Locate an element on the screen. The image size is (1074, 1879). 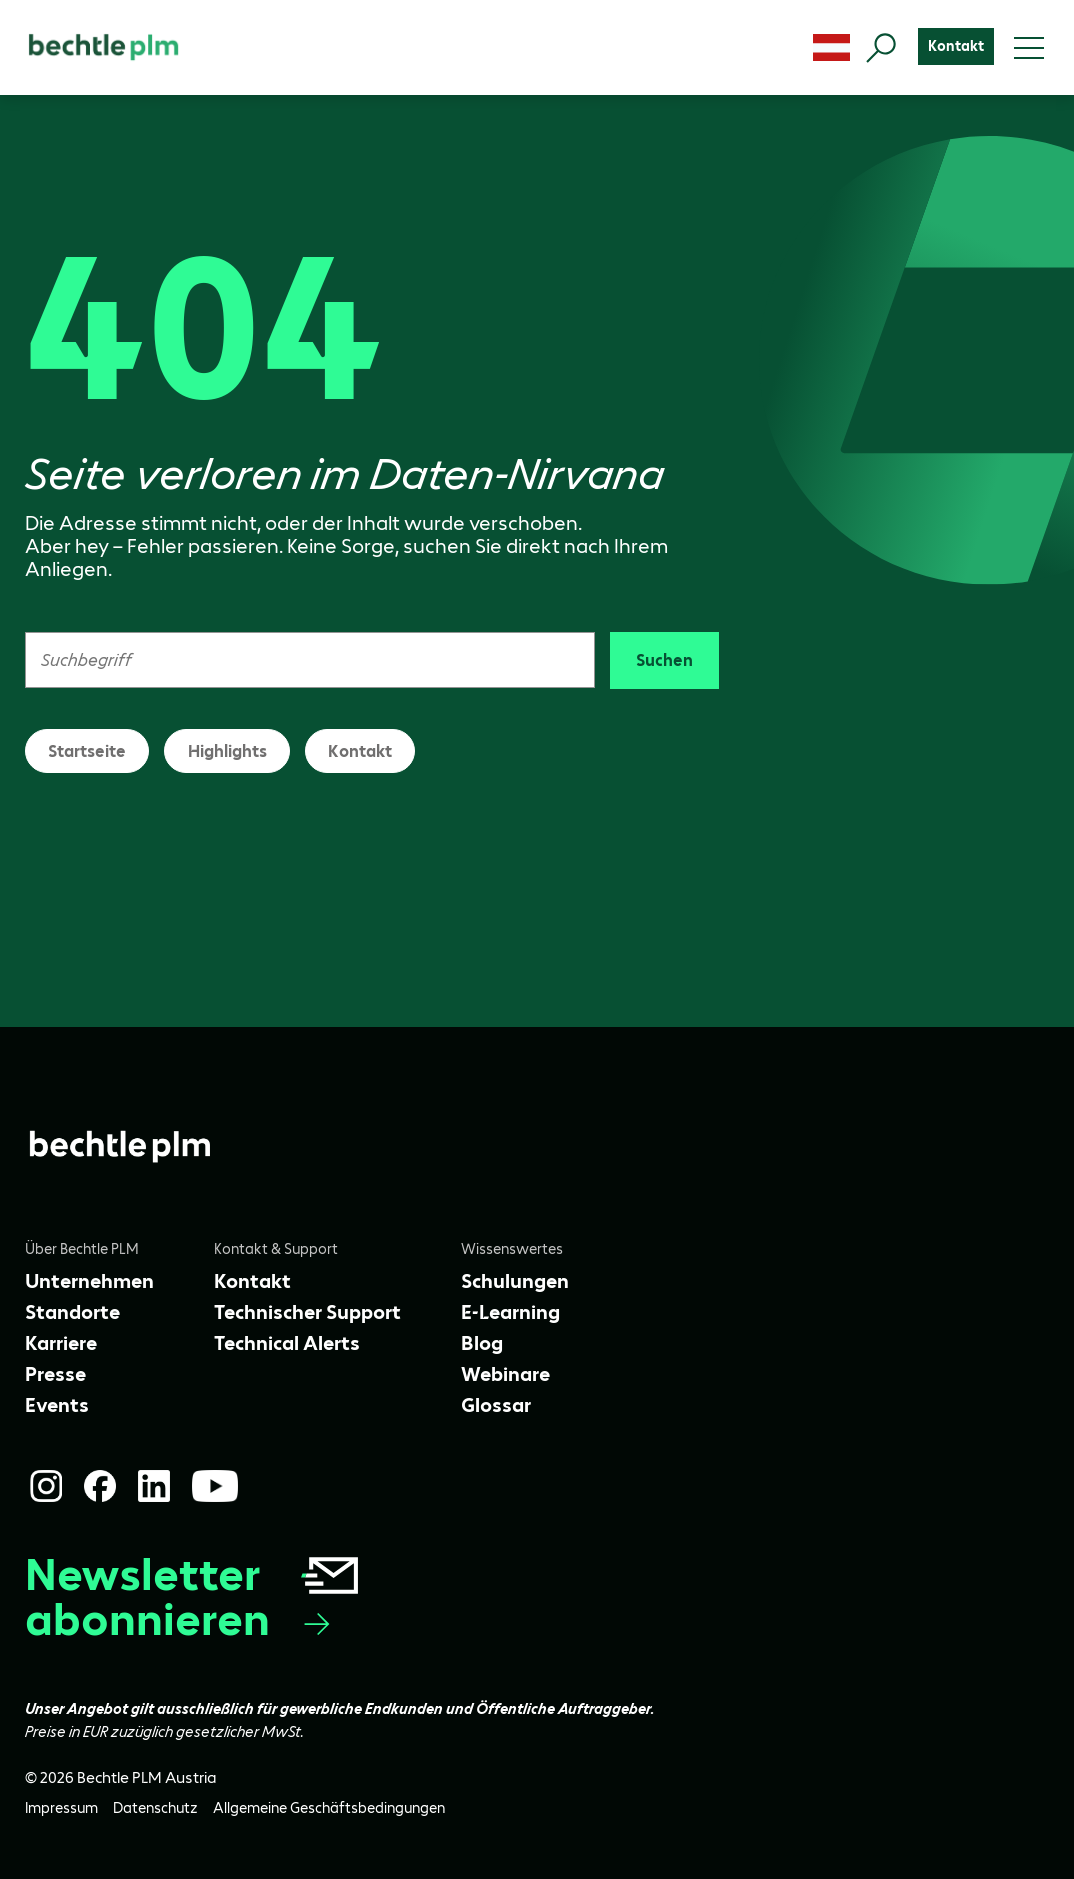
[LinkedIn] is located at coordinates (154, 1486).